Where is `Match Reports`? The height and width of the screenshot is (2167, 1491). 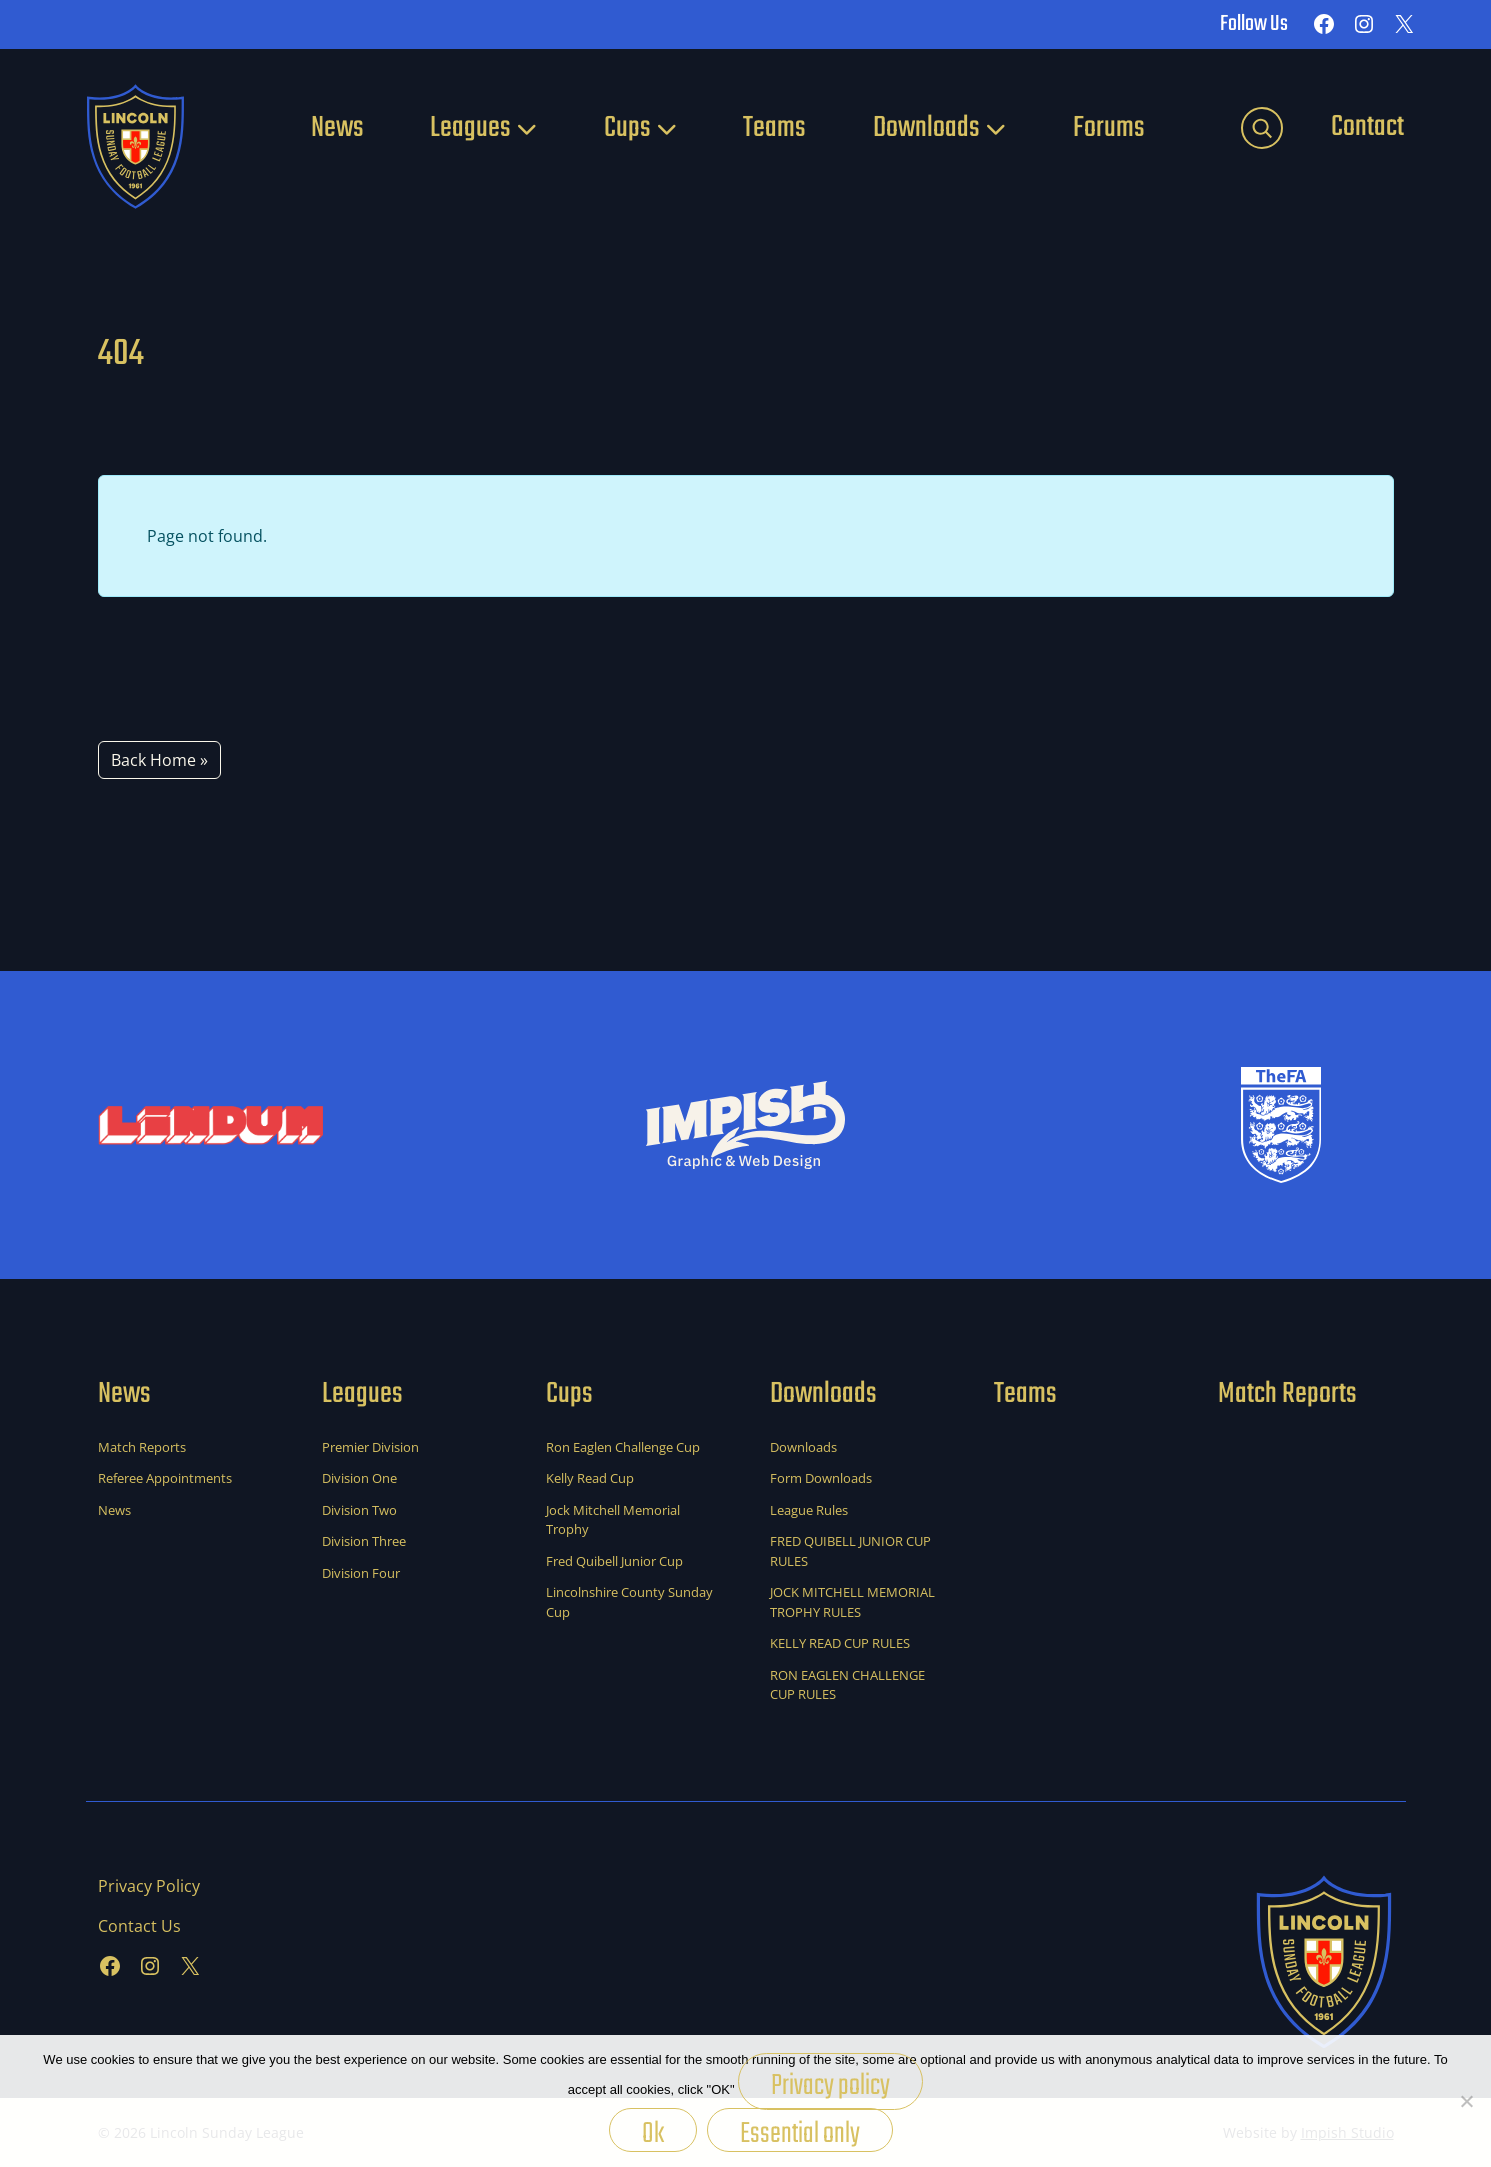
Match Reports is located at coordinates (142, 1447).